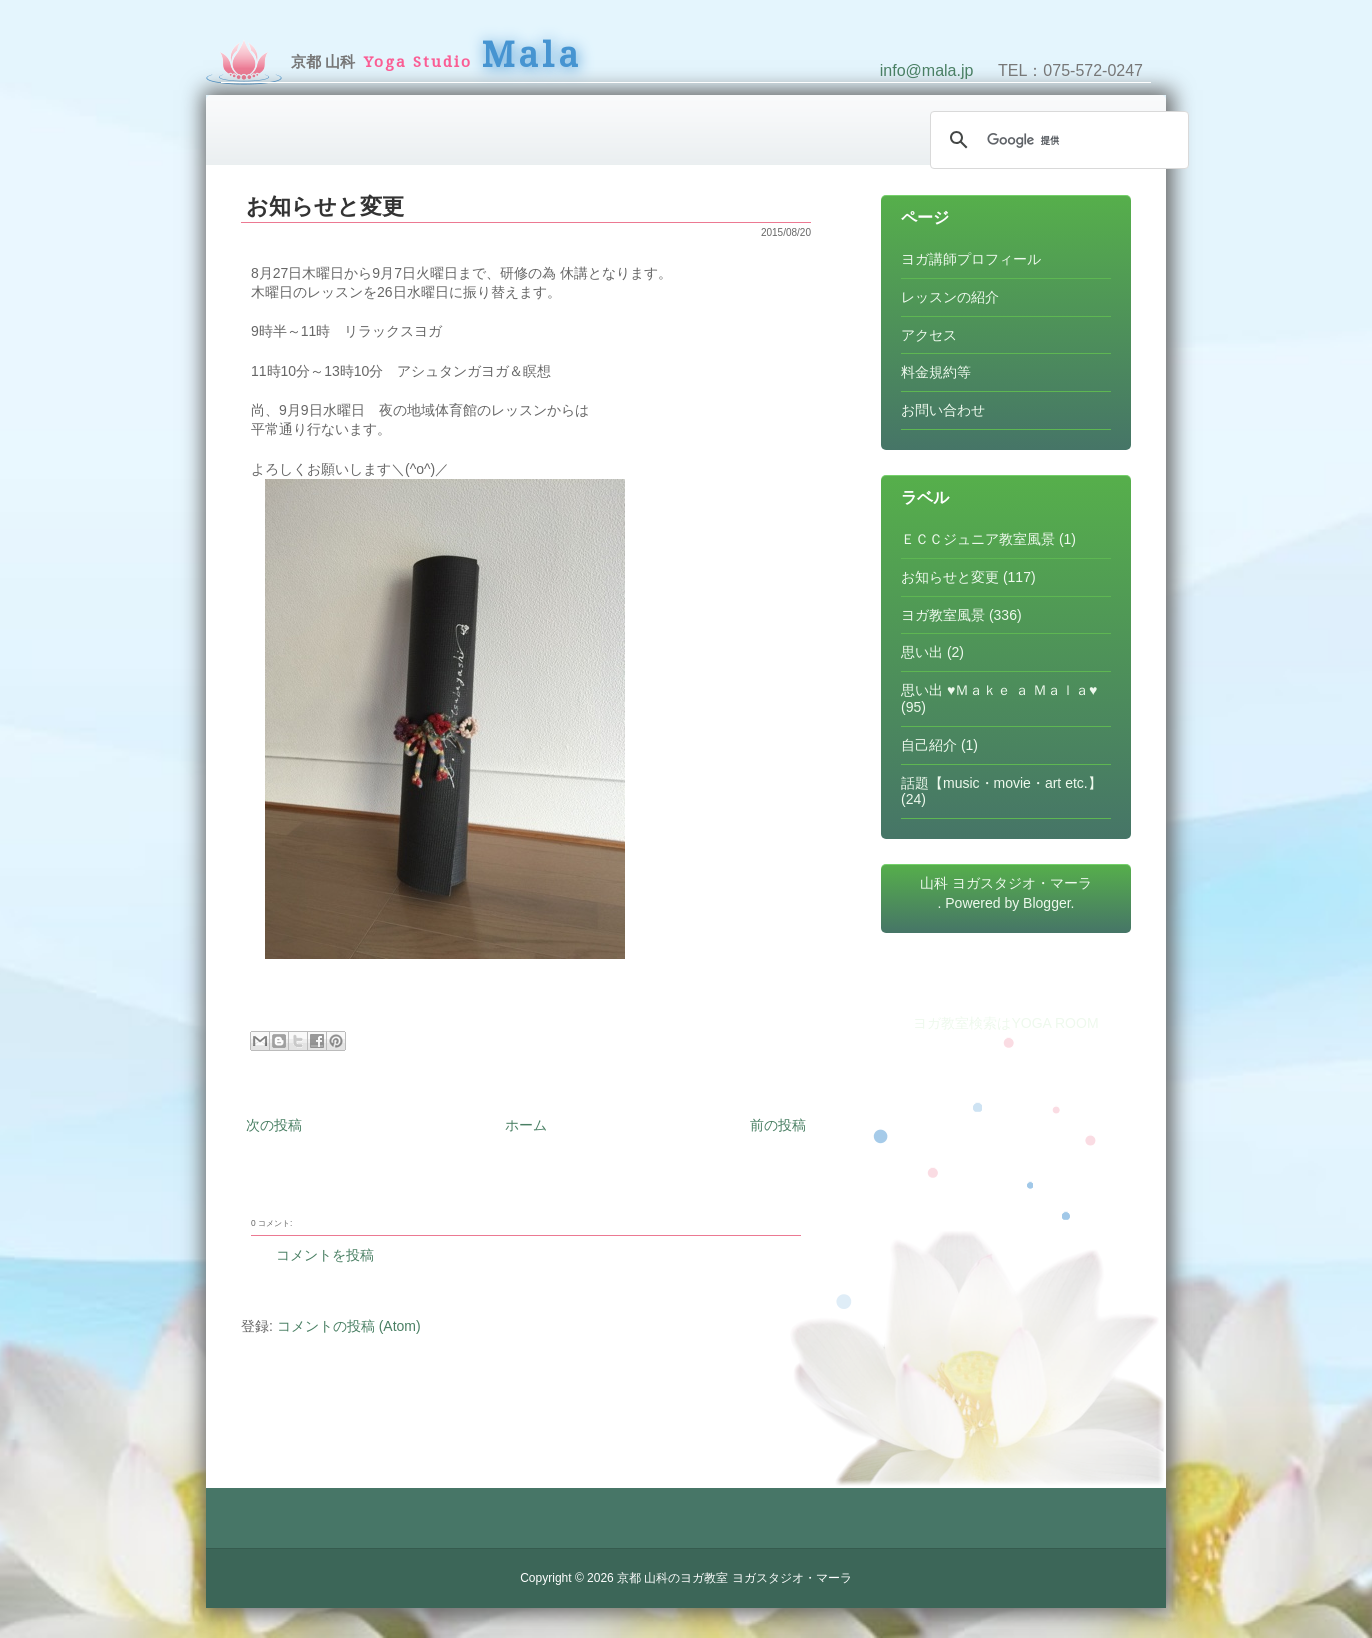  Describe the element at coordinates (929, 335) in the screenshot. I see `アクセス` at that location.